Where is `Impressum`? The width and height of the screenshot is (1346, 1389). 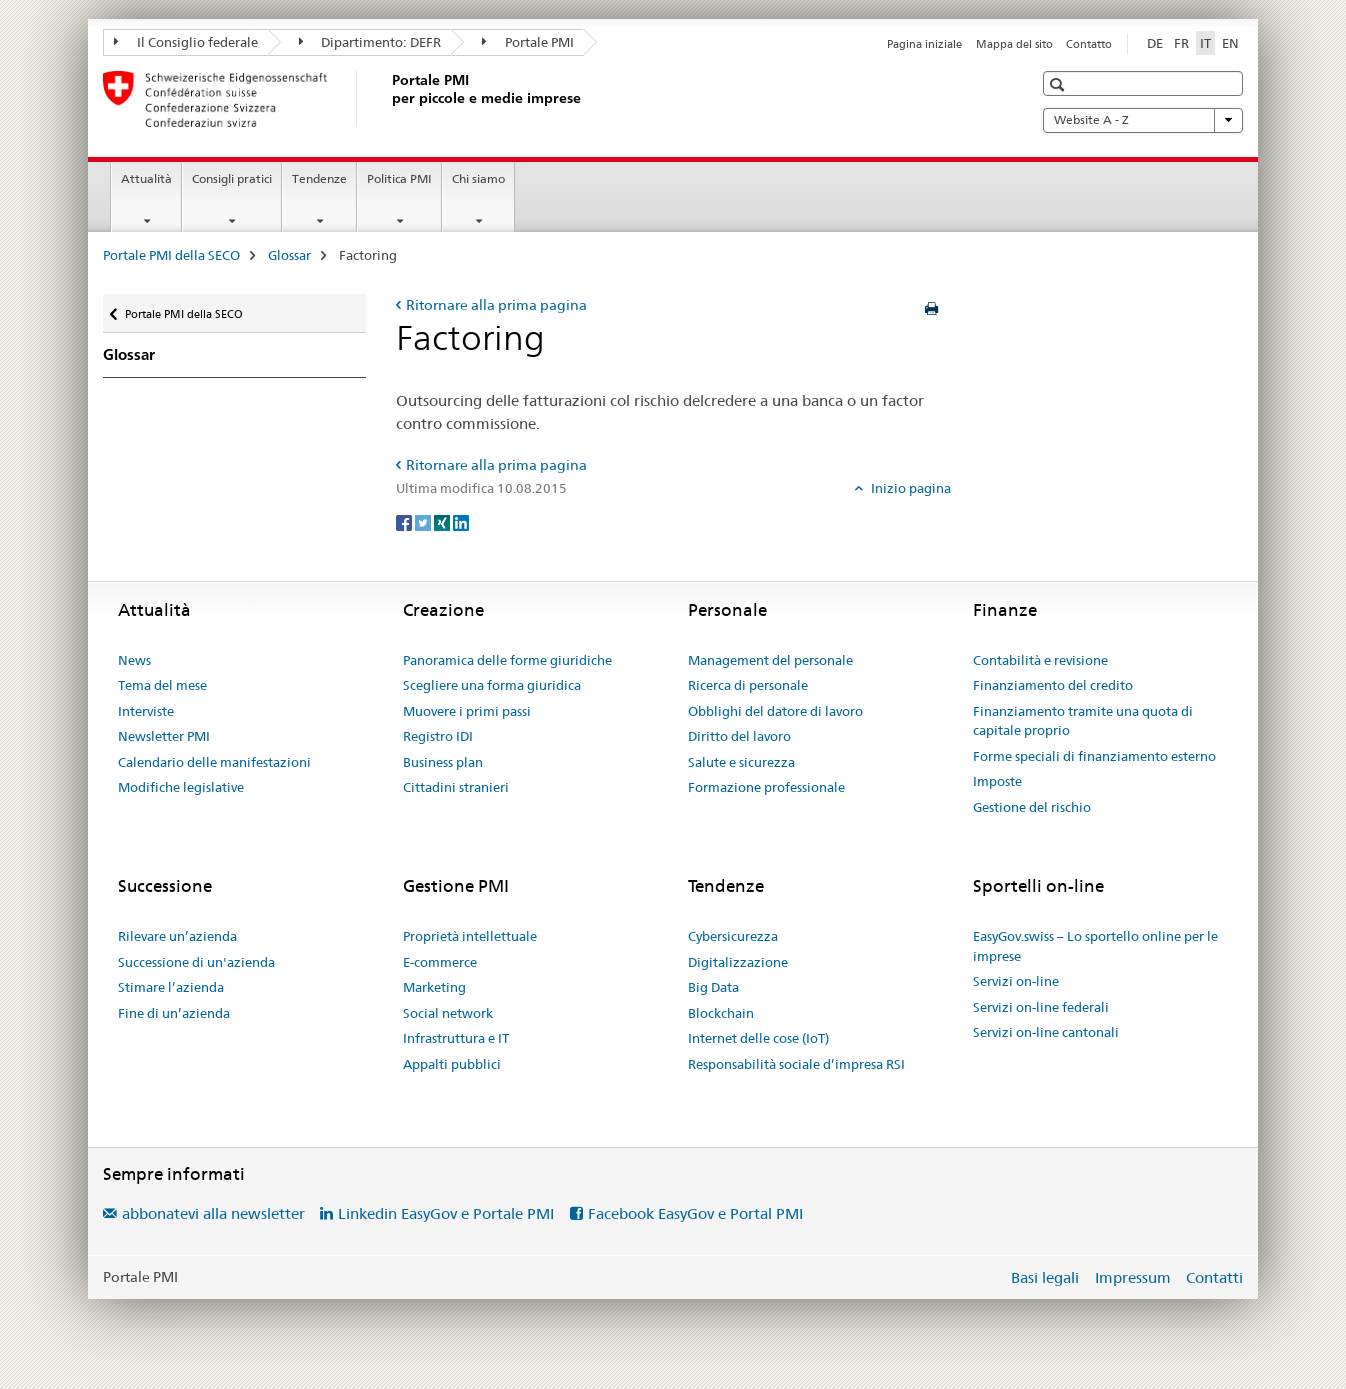 Impressum is located at coordinates (1133, 1277).